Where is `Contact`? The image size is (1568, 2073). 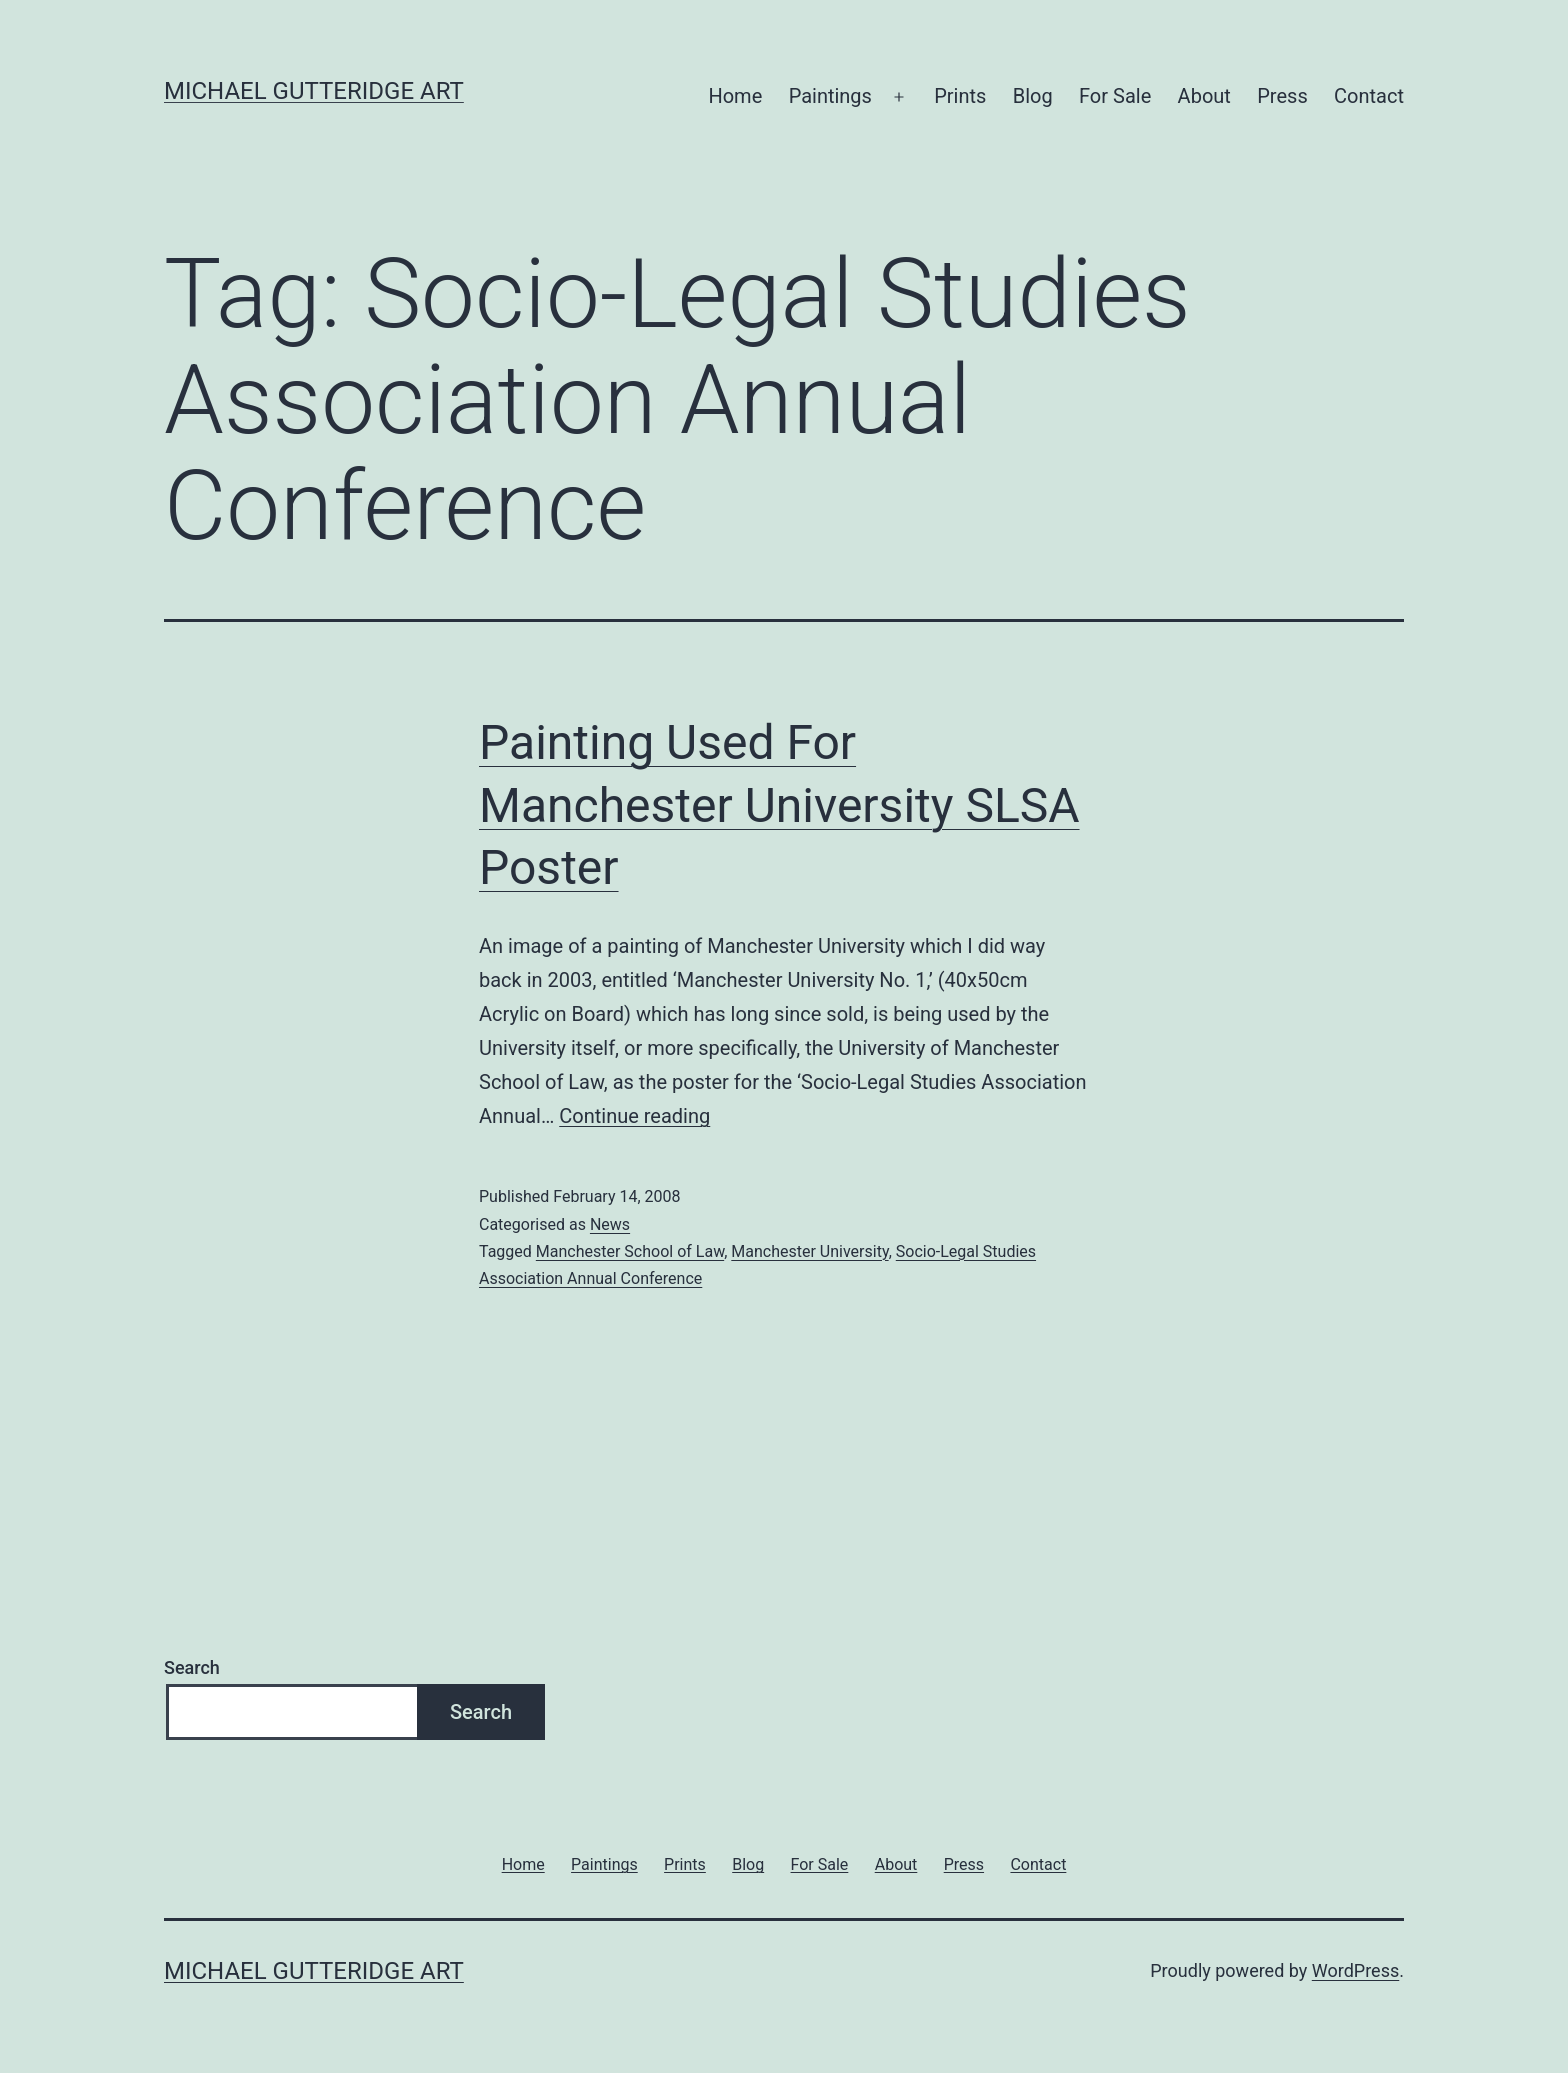
Contact is located at coordinates (1369, 96).